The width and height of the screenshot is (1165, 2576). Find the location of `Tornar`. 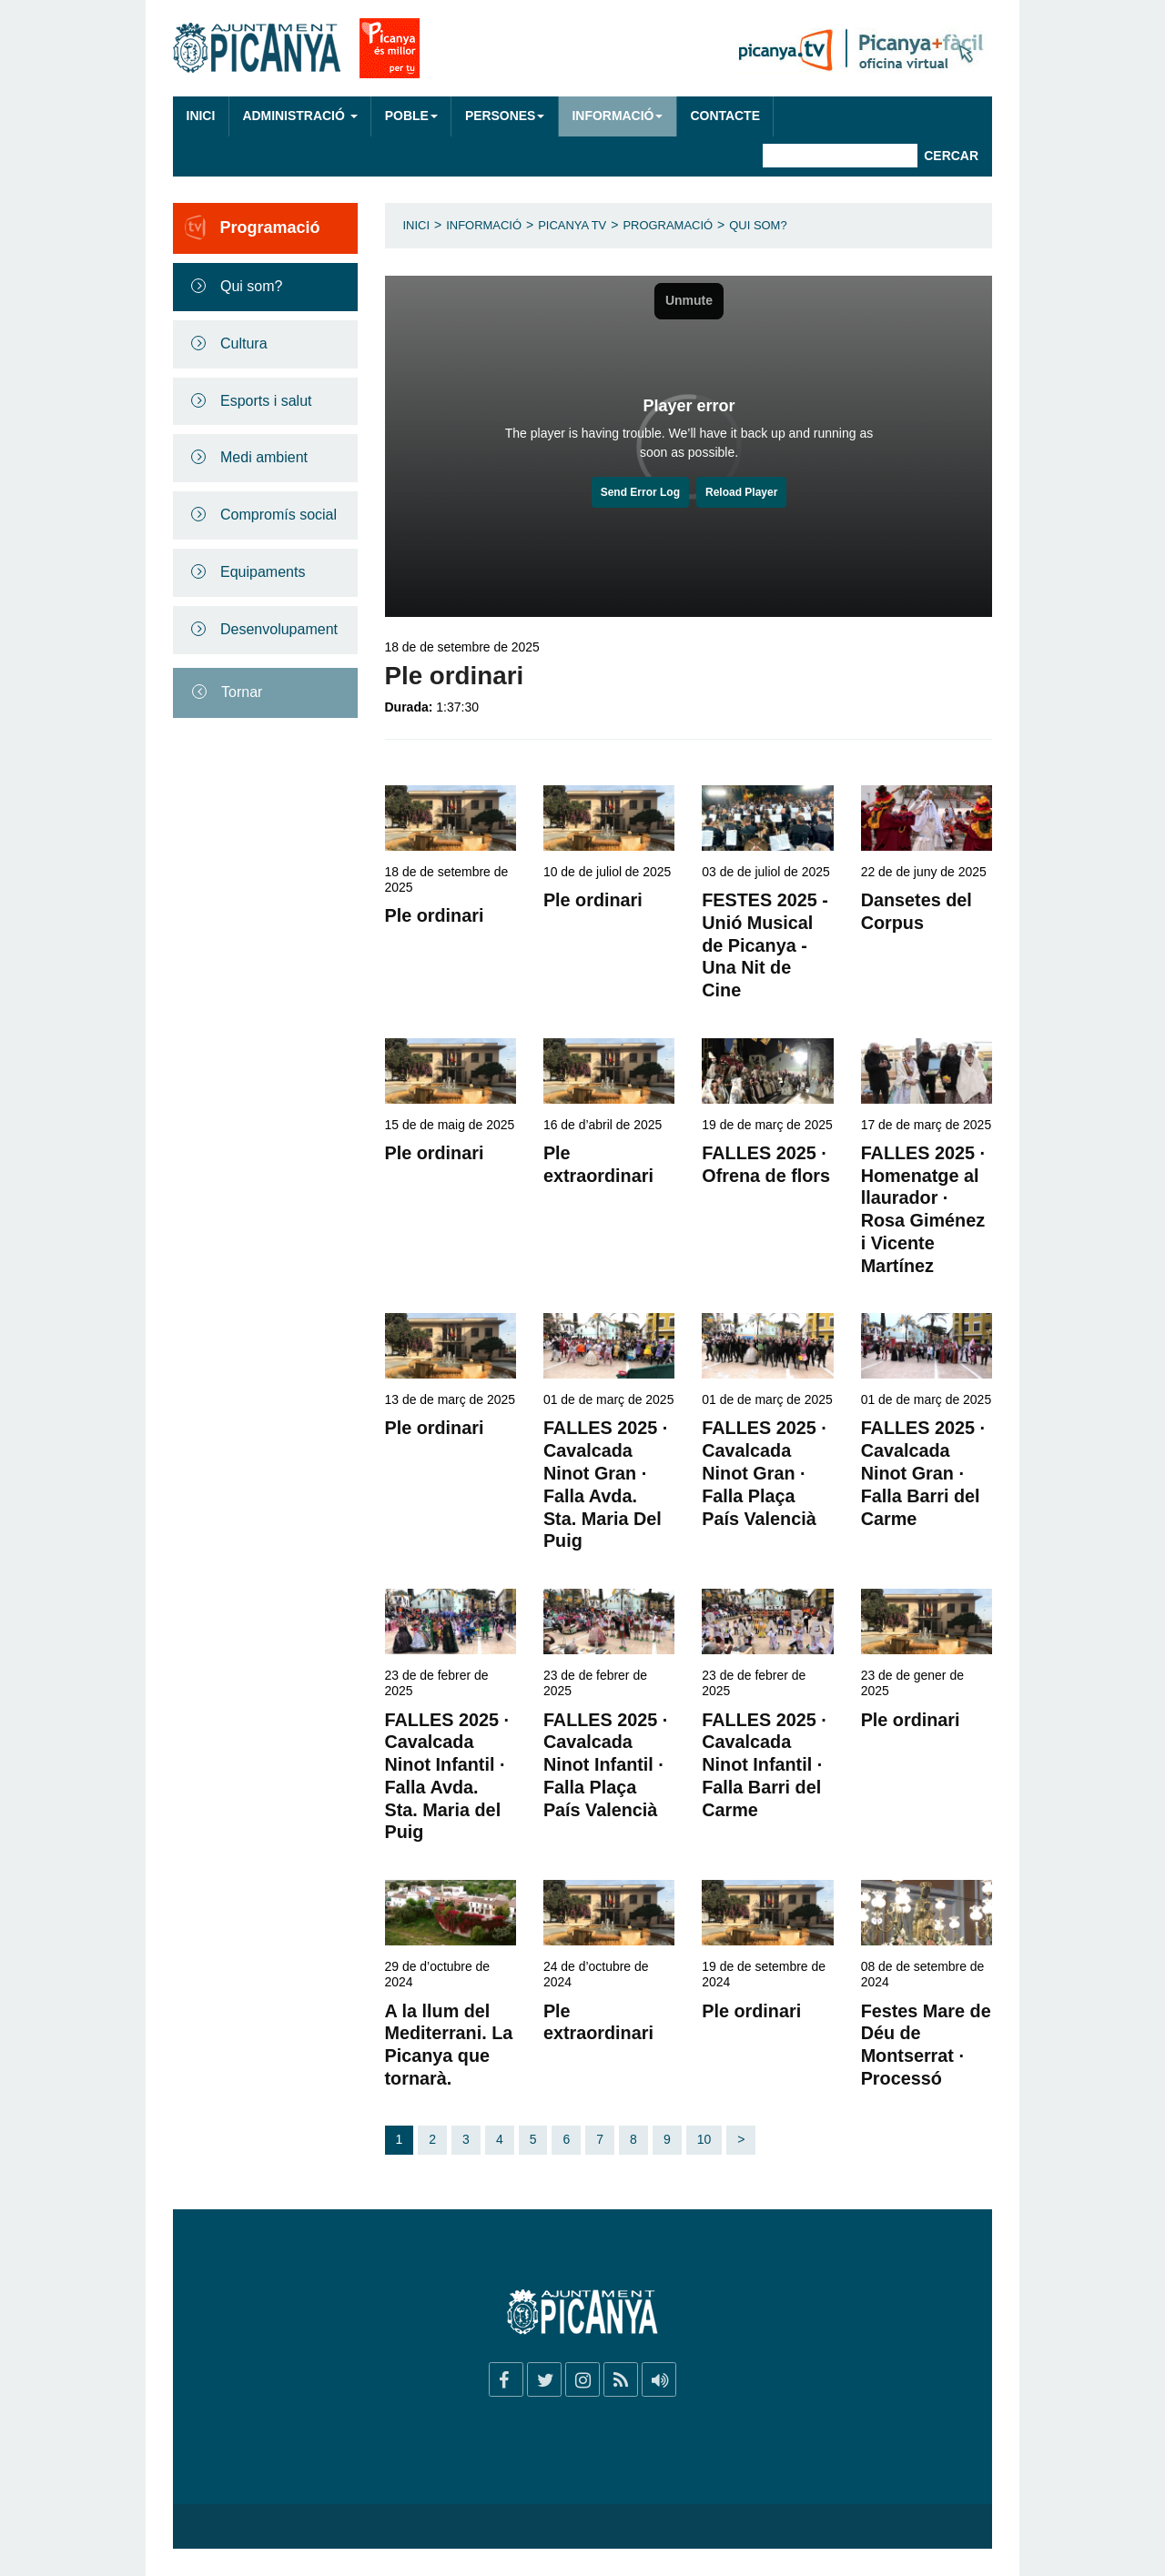

Tornar is located at coordinates (241, 692).